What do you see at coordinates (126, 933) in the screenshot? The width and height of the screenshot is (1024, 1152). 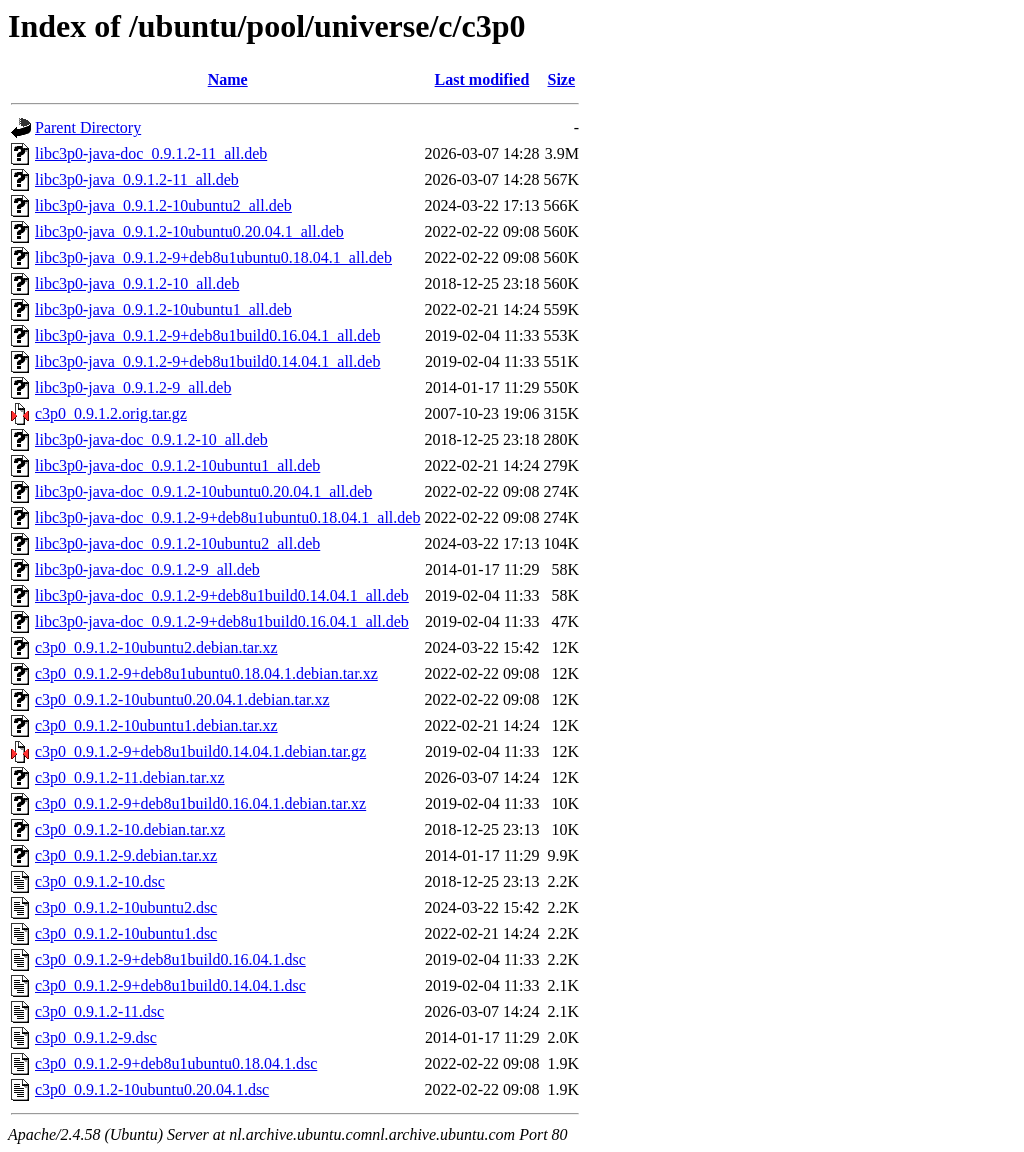 I see `c3p0_0.9.1.2-10ubuntu1.dsc` at bounding box center [126, 933].